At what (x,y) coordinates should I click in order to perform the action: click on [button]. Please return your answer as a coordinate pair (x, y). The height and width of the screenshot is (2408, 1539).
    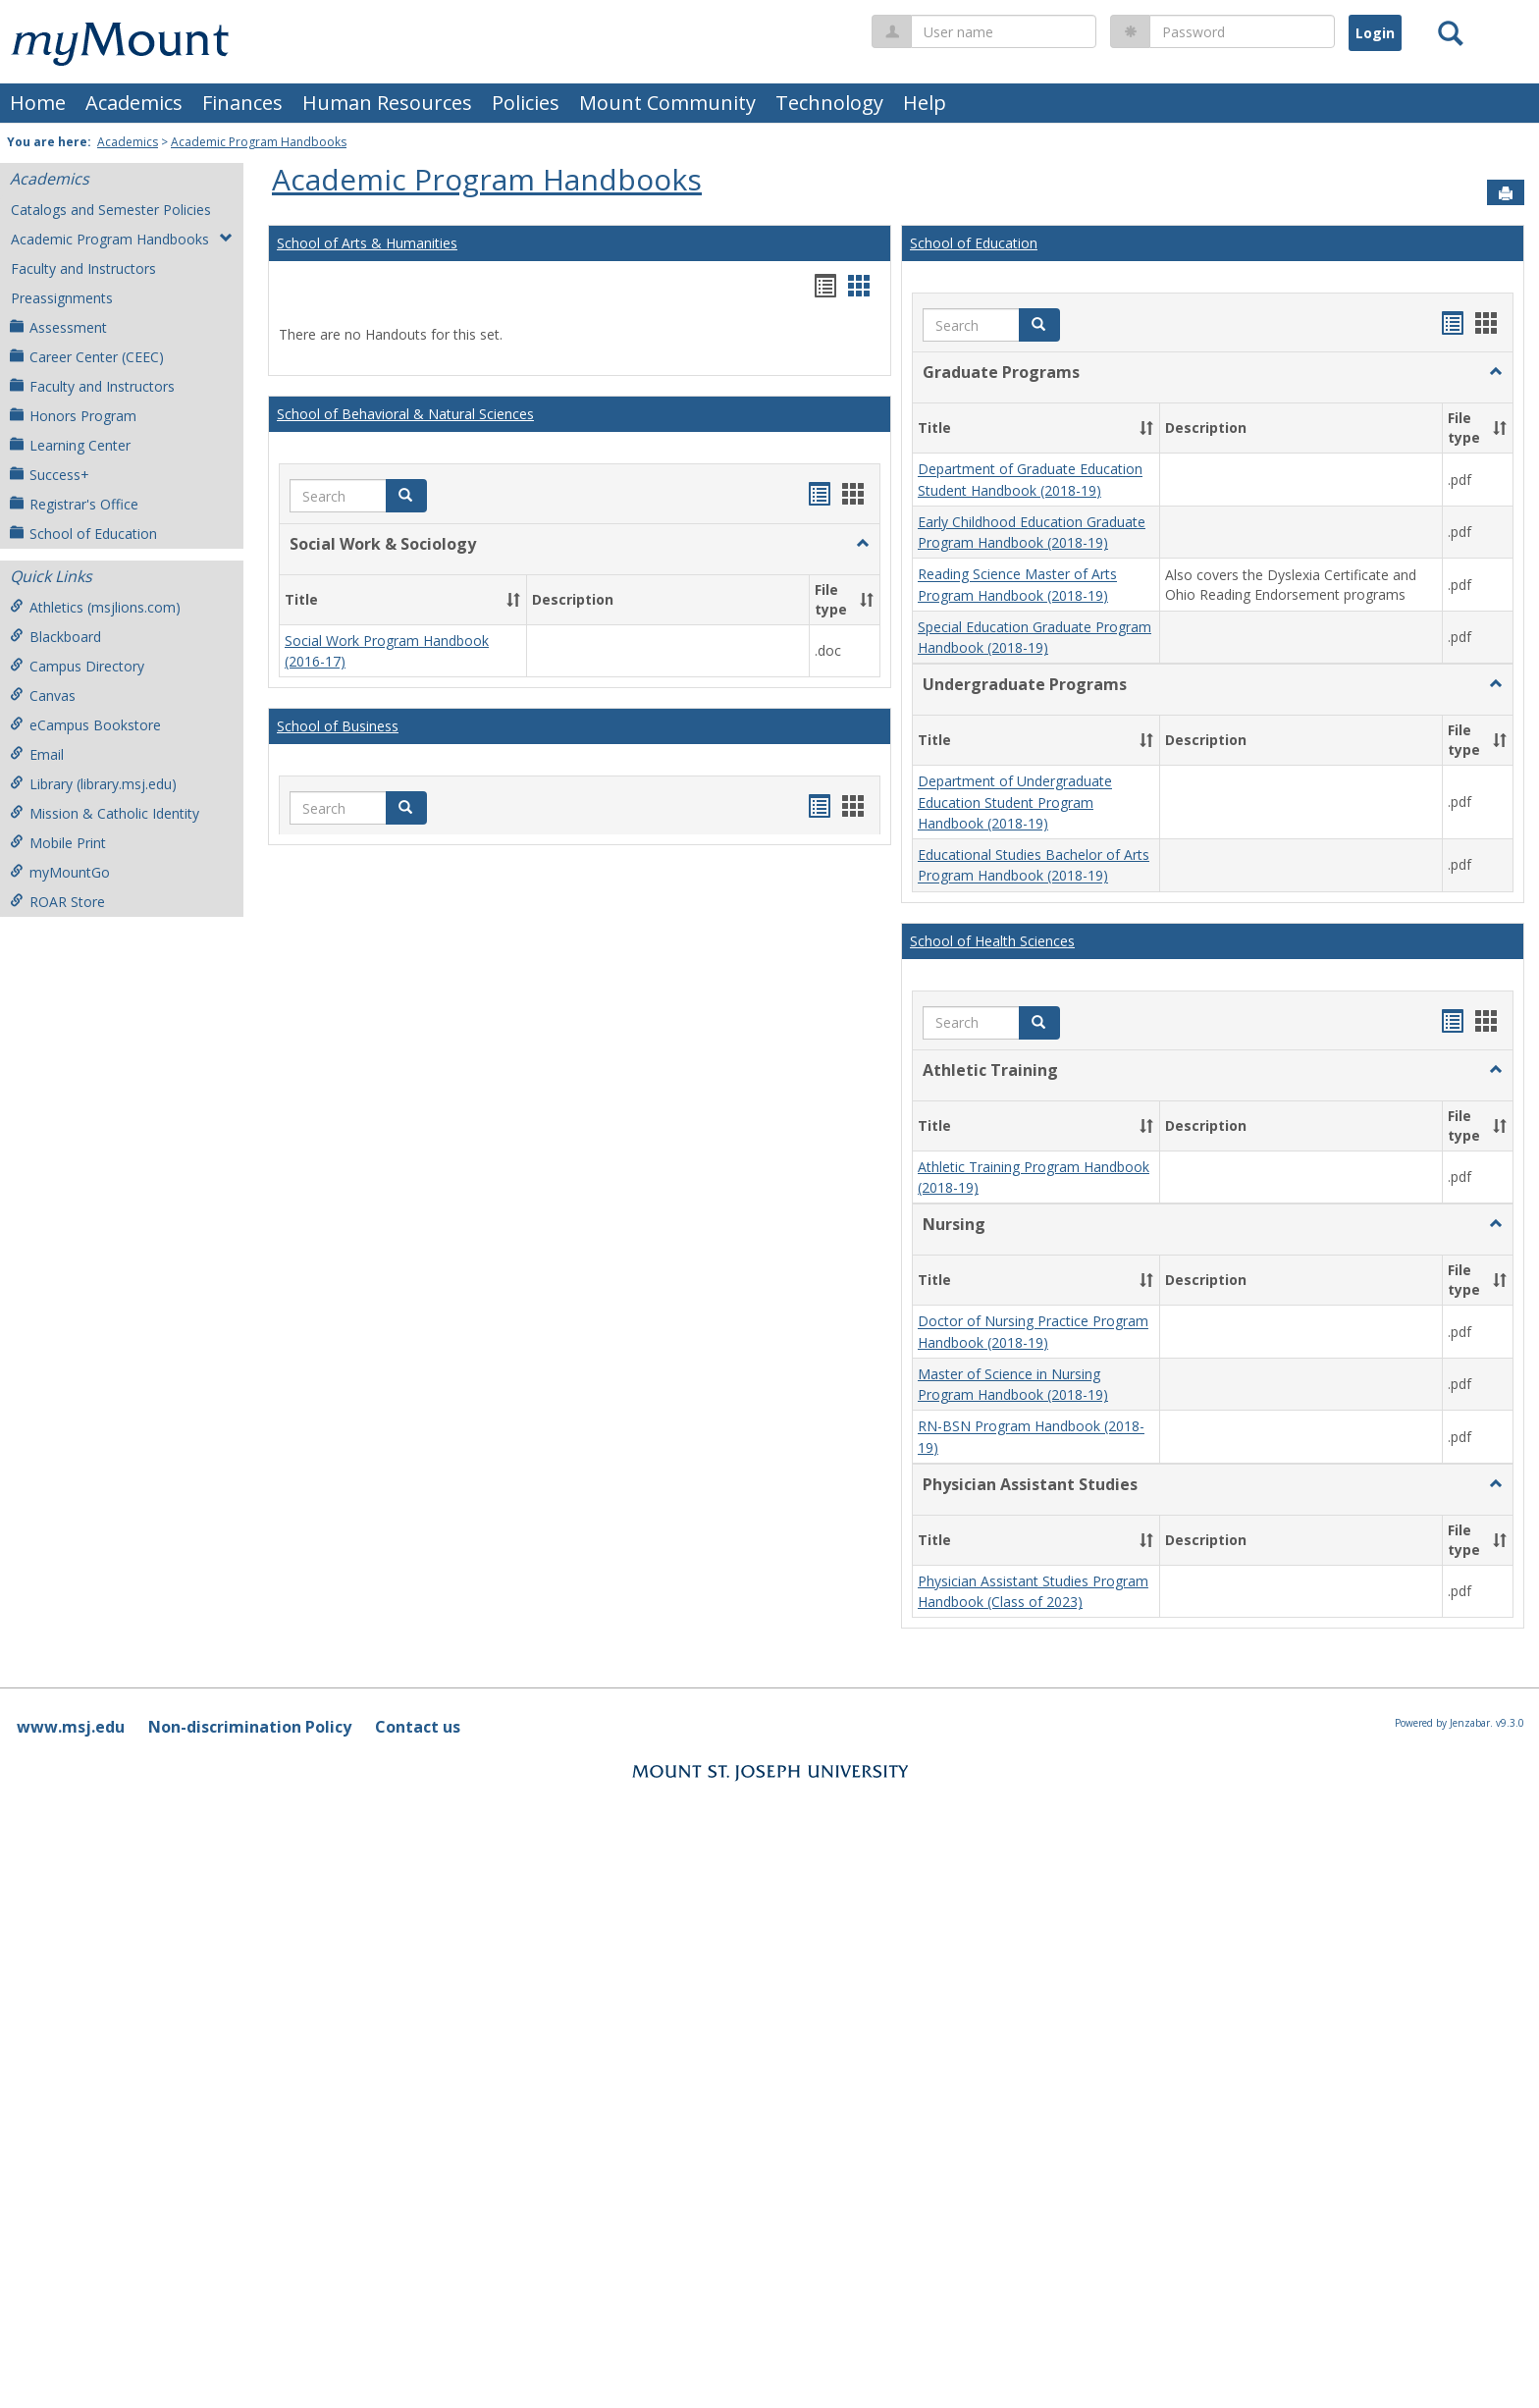
    Looking at the image, I should click on (406, 495).